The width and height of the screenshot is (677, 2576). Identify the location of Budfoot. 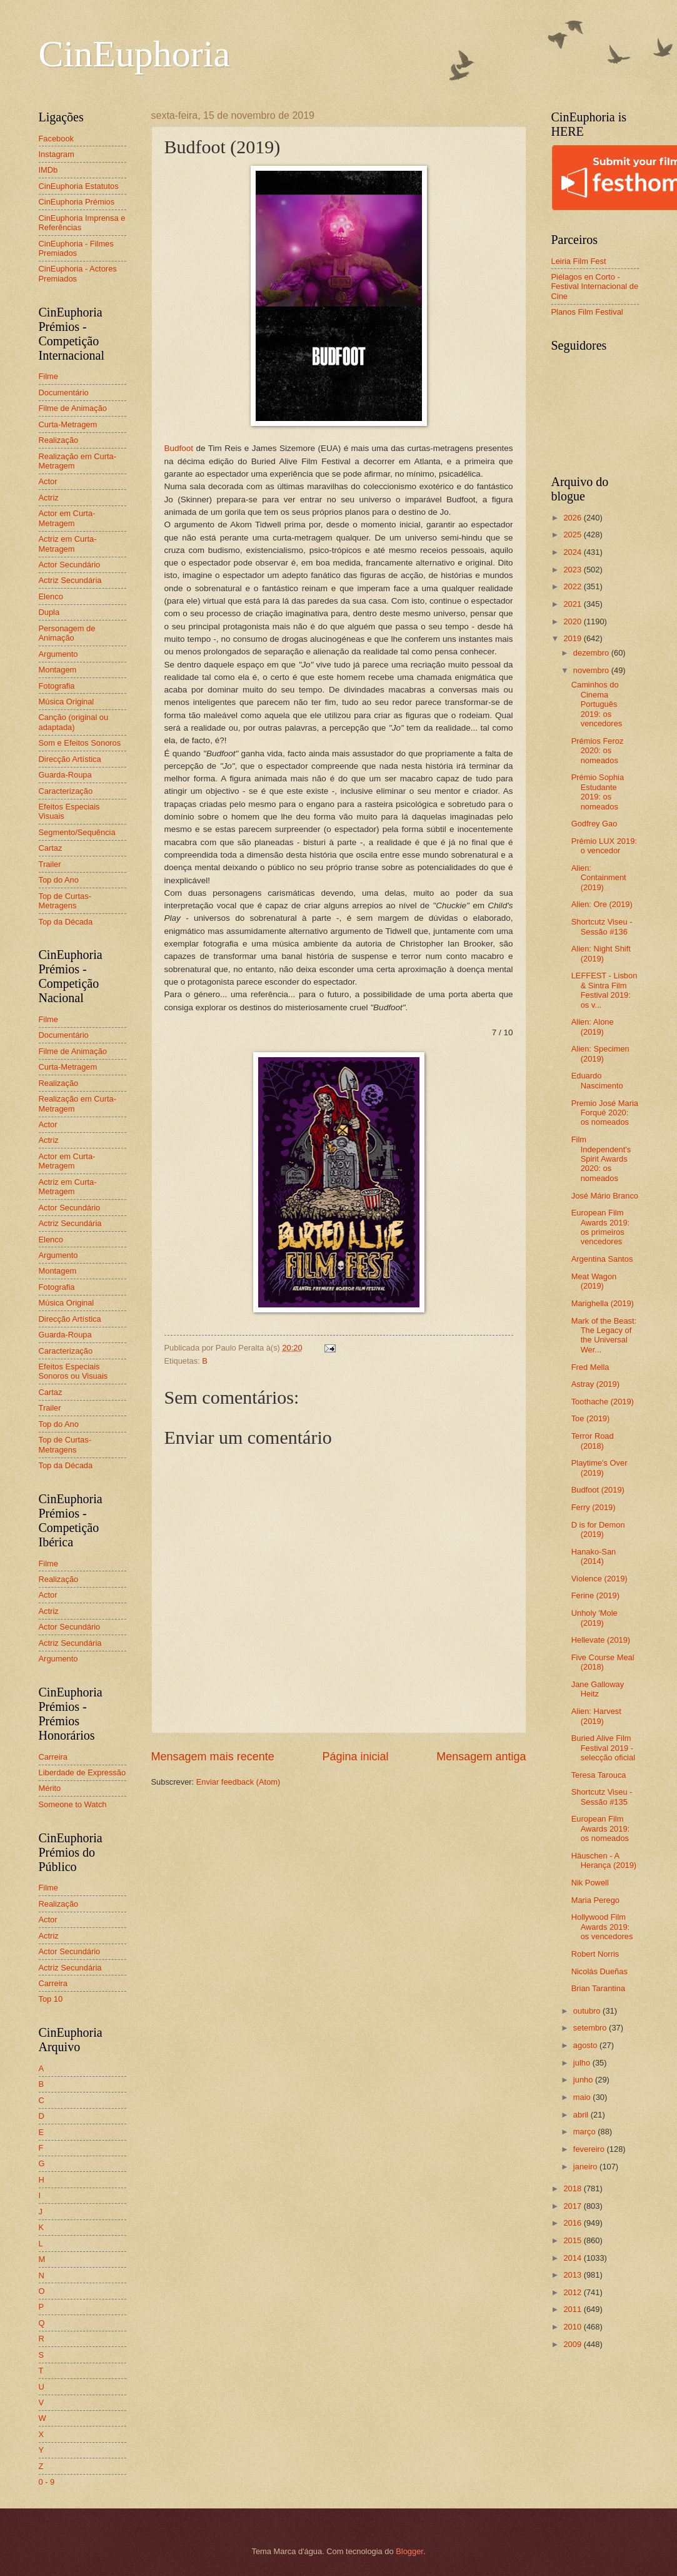
(179, 448).